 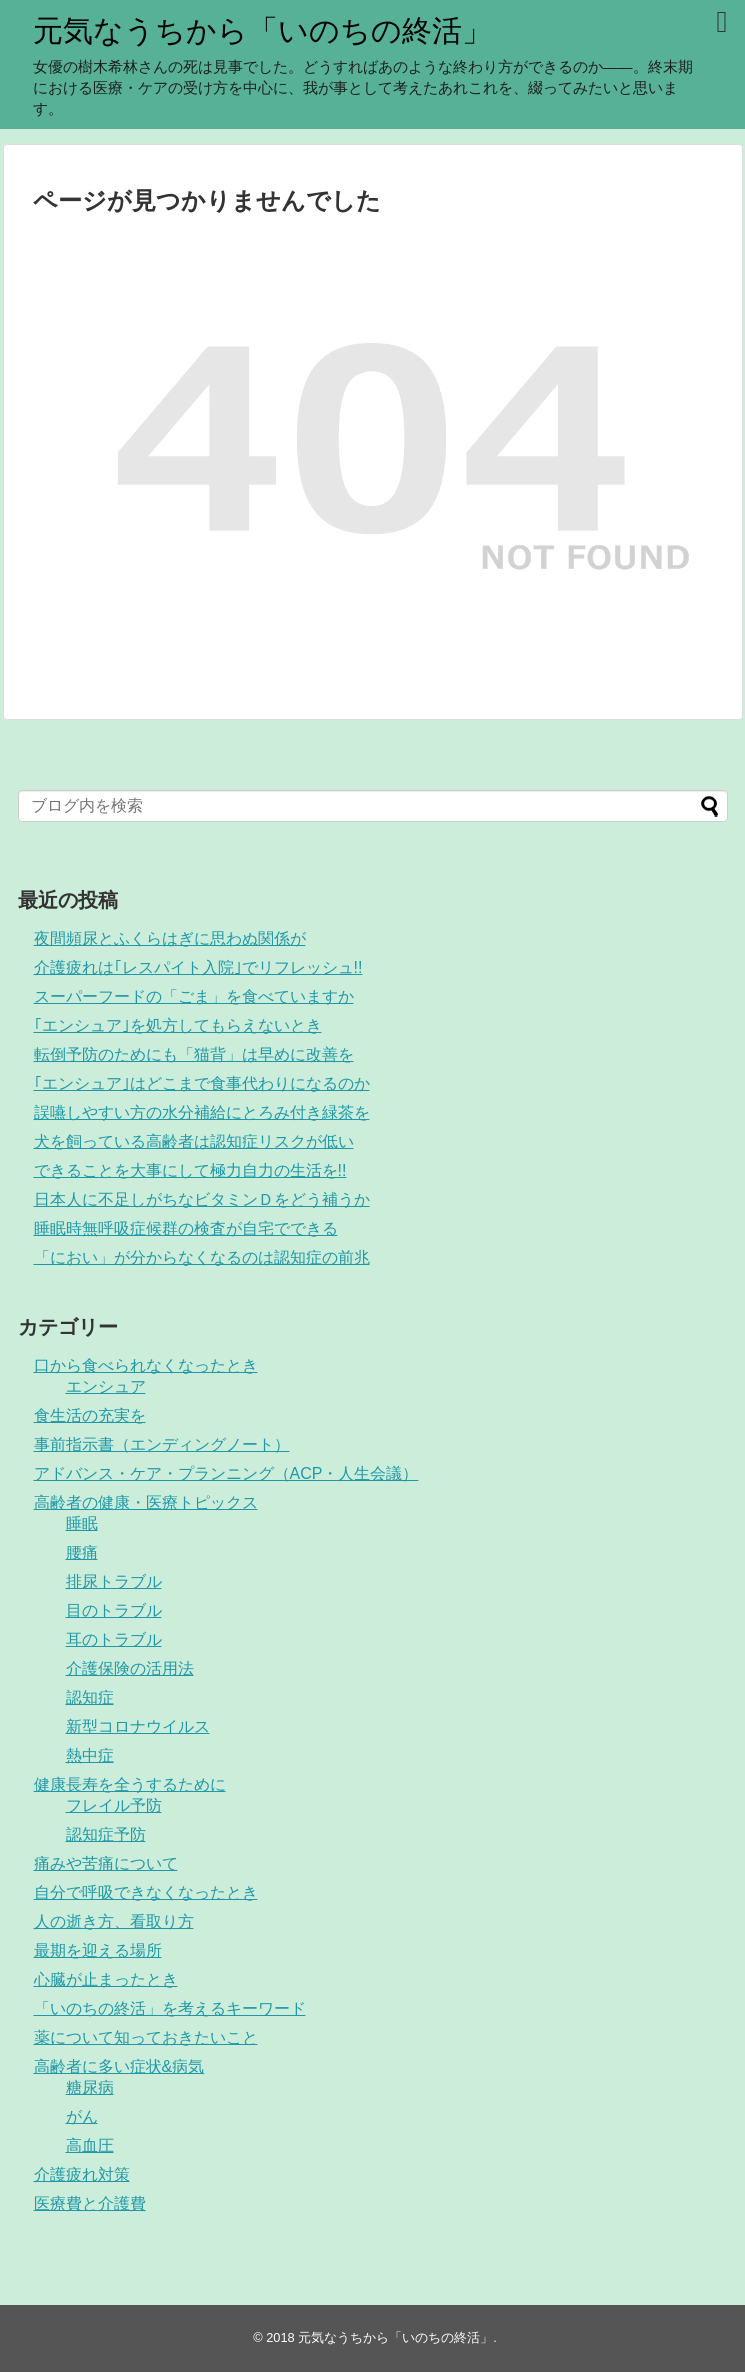 What do you see at coordinates (146, 1365) in the screenshot?
I see `口から食べられなくなったとき` at bounding box center [146, 1365].